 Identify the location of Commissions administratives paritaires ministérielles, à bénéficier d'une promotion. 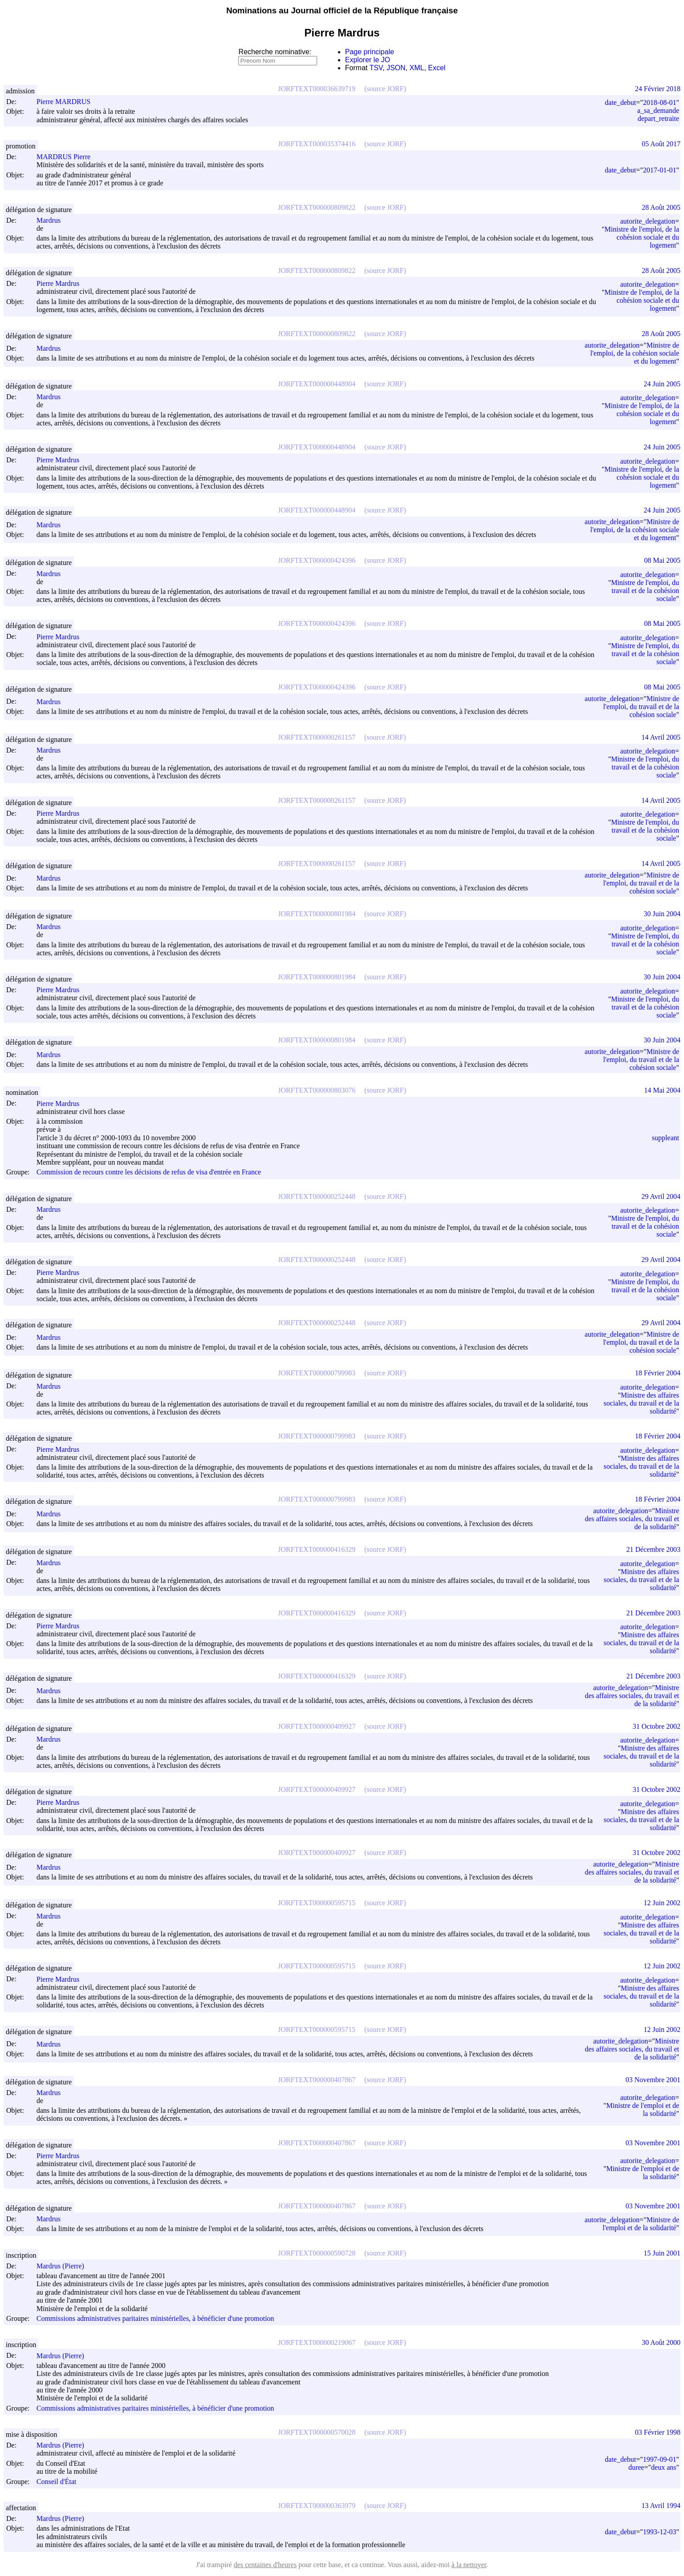
(155, 2318).